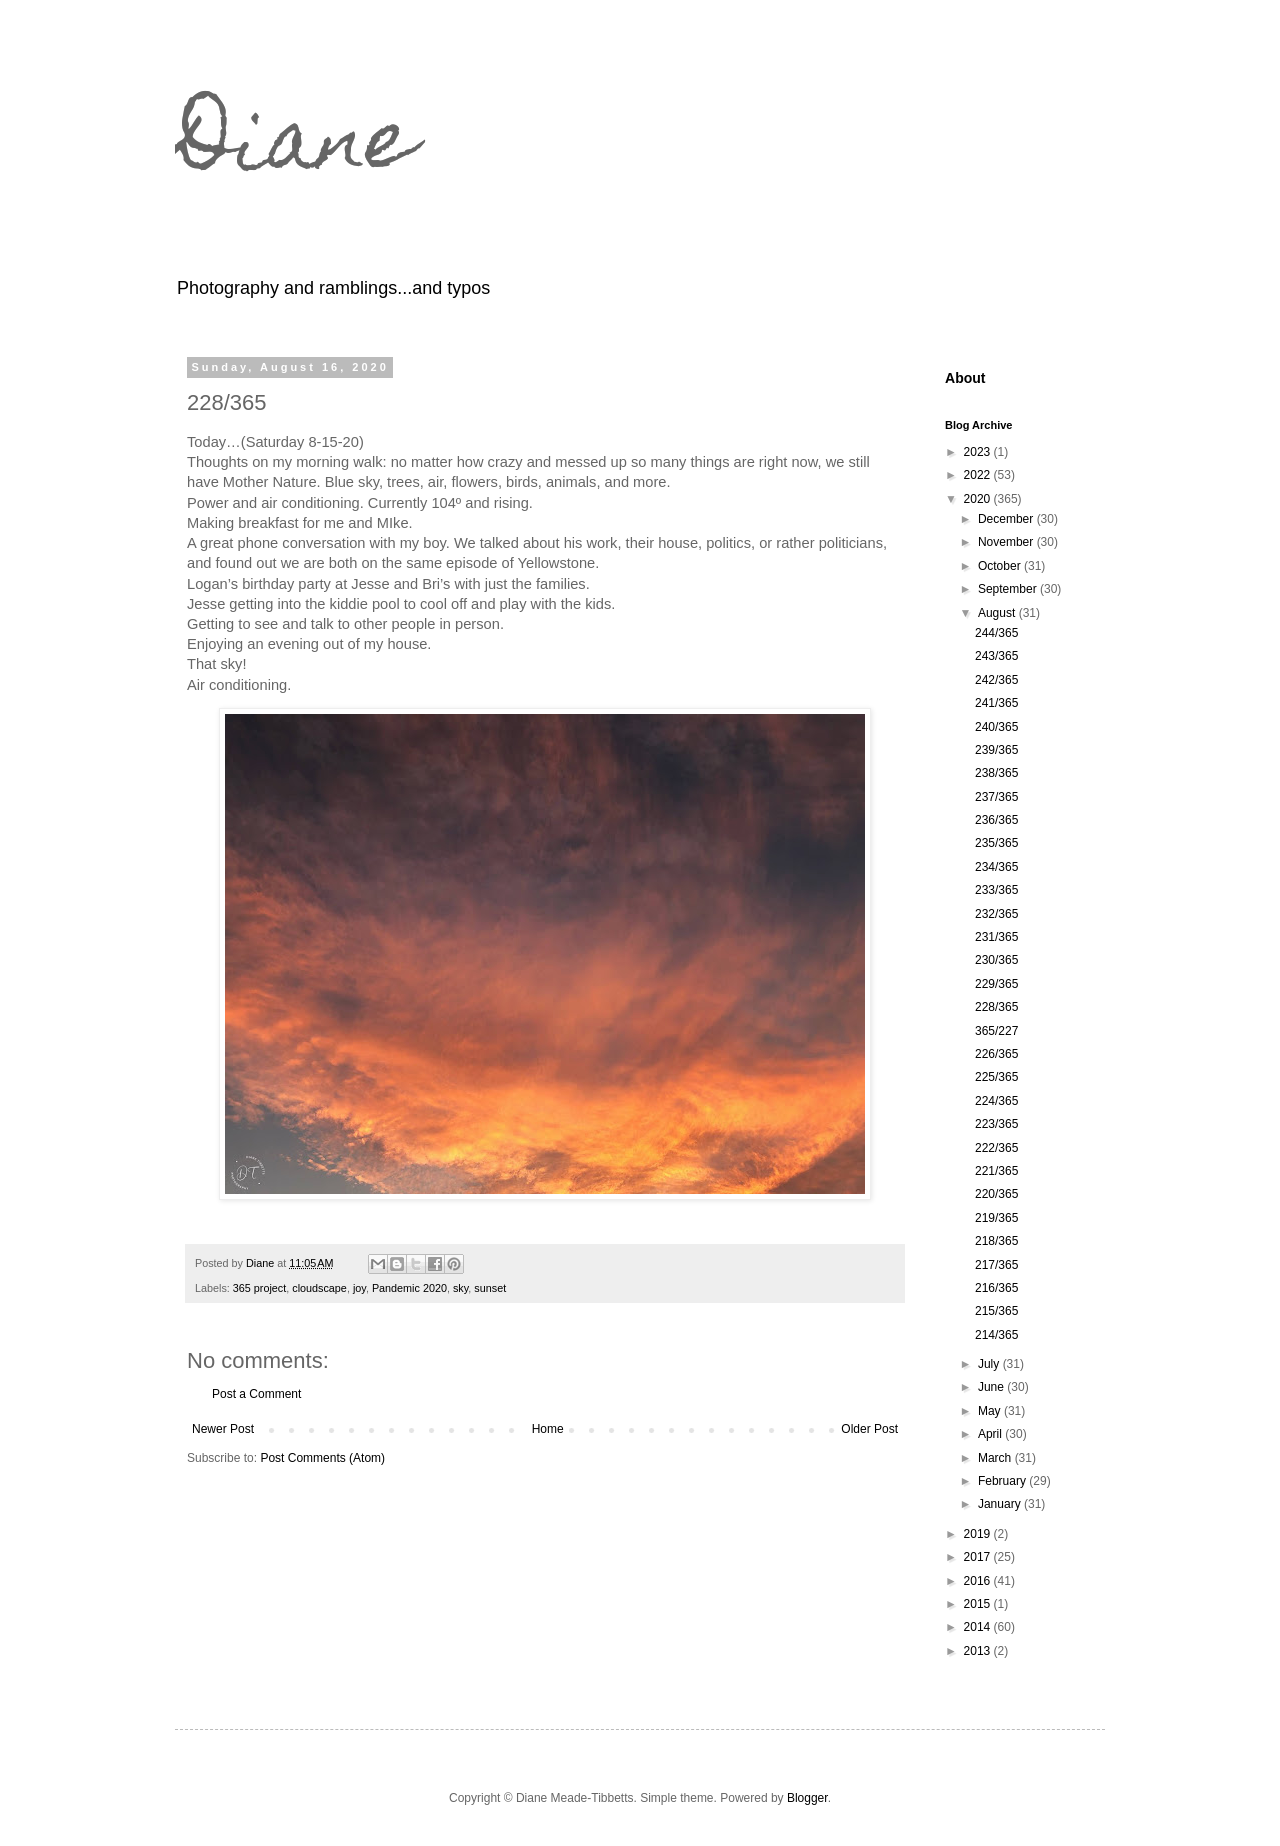 The height and width of the screenshot is (1846, 1280). I want to click on 2020, so click(979, 499).